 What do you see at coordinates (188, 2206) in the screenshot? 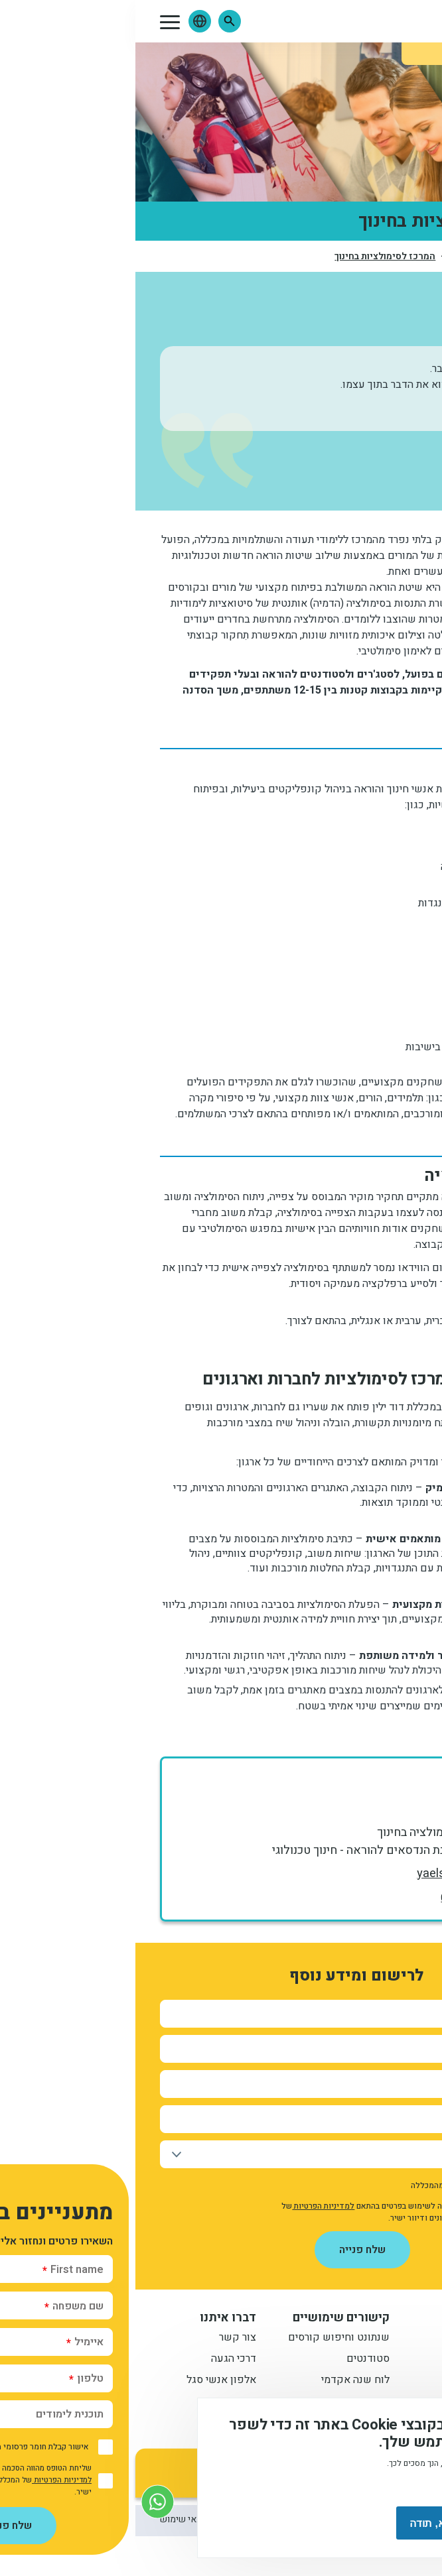
I see `למדיניות הפרטיות` at bounding box center [188, 2206].